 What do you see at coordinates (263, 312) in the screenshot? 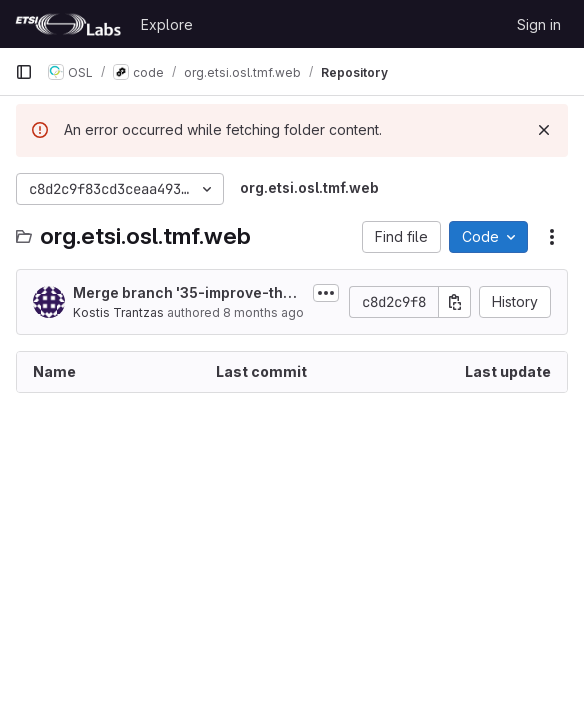
I see `8 months ago [December 4, 2025 at 12:04:47 PM UTC]` at bounding box center [263, 312].